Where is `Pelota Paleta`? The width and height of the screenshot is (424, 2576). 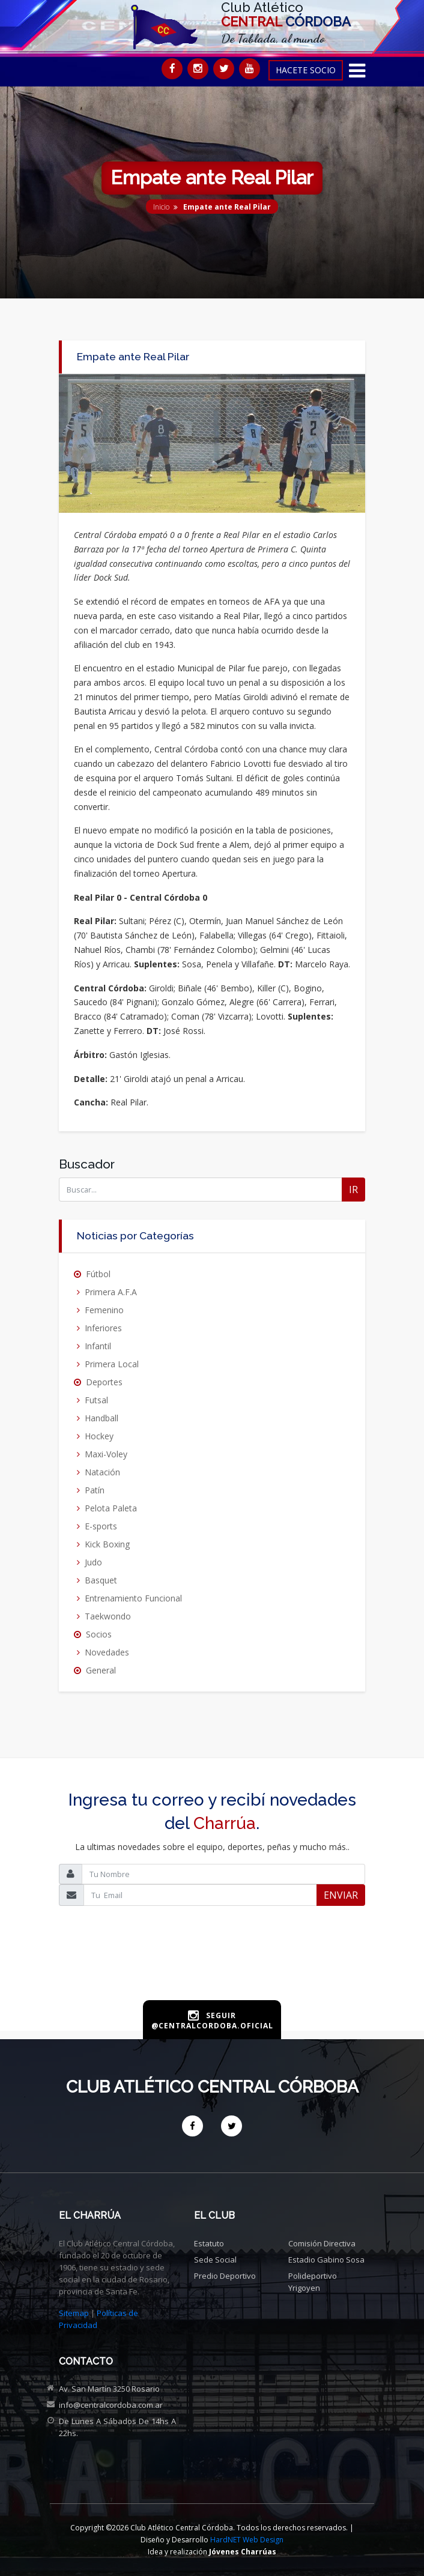 Pelota Paleta is located at coordinates (111, 1508).